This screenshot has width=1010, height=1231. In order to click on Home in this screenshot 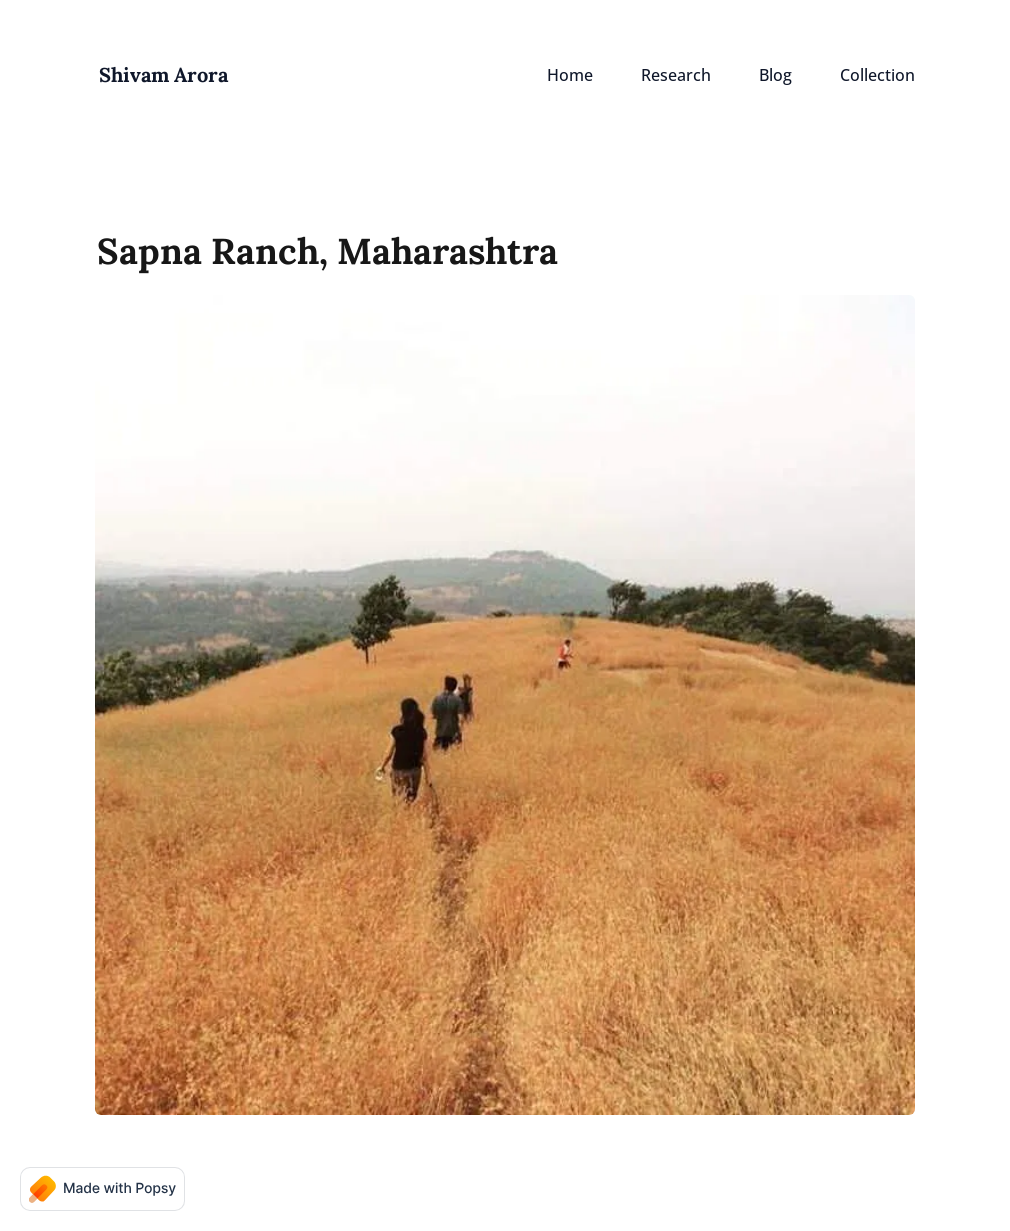, I will do `click(570, 75)`.